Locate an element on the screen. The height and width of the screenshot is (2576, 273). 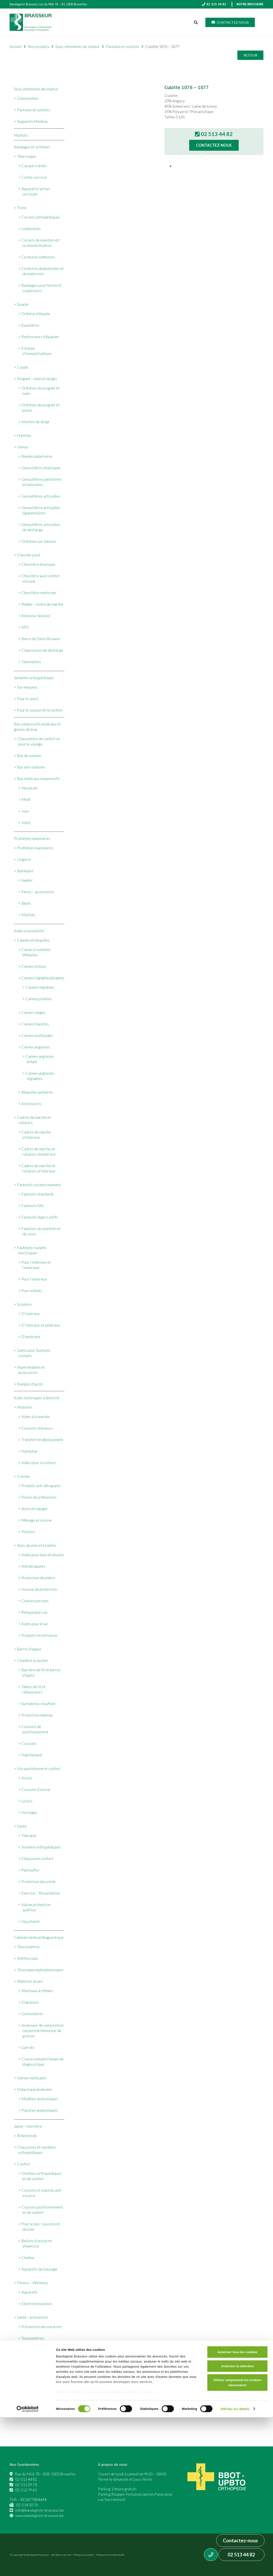
Fauteuils légers actifs is located at coordinates (39, 1217).